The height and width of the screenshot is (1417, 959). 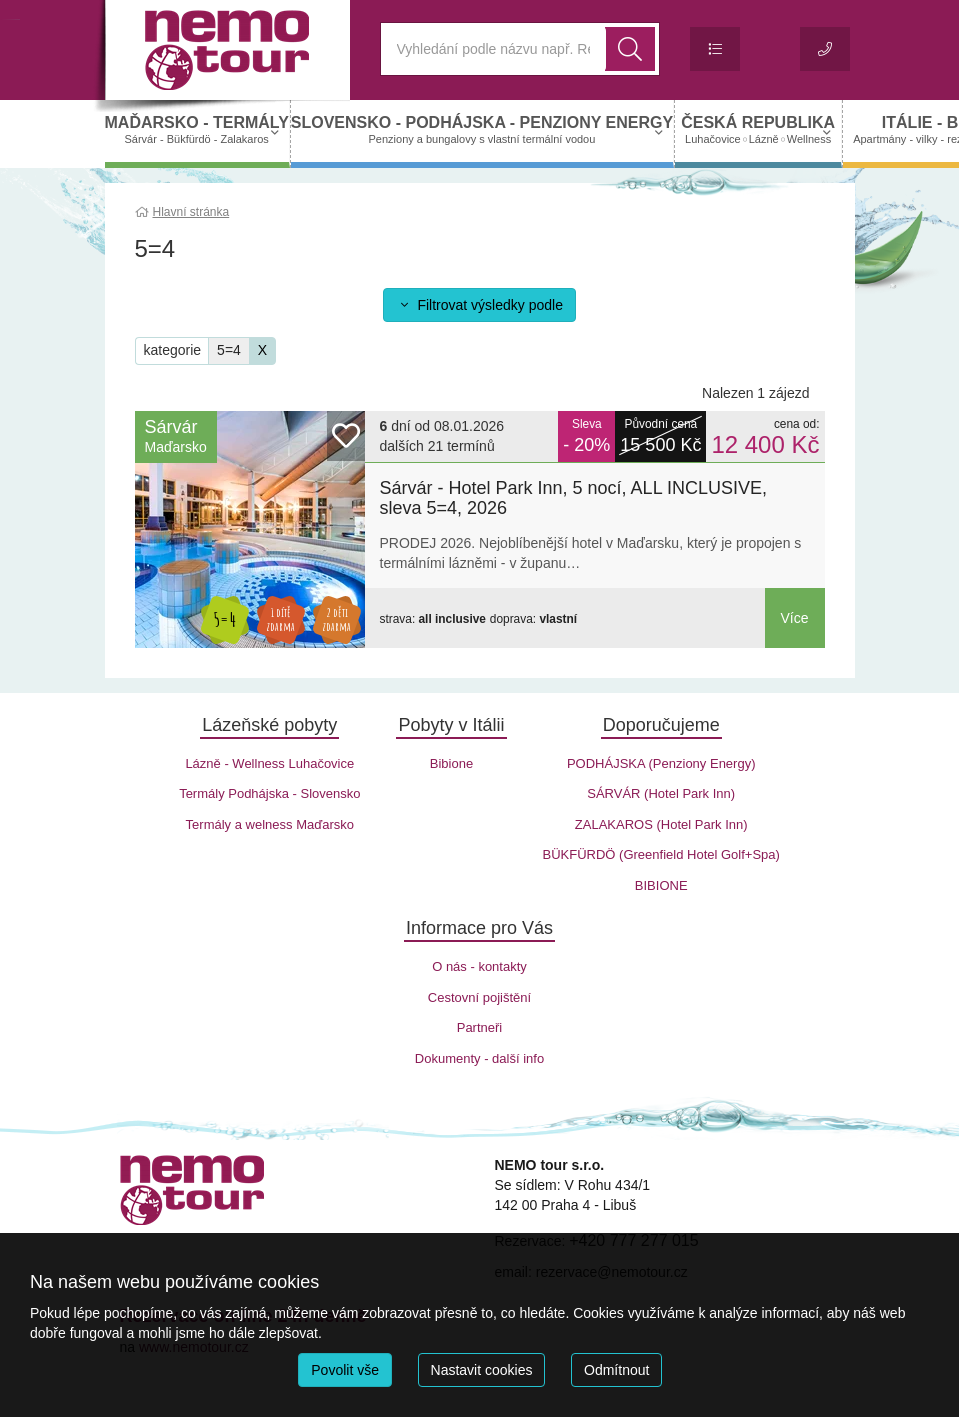 I want to click on BIBIONE, so click(x=661, y=885).